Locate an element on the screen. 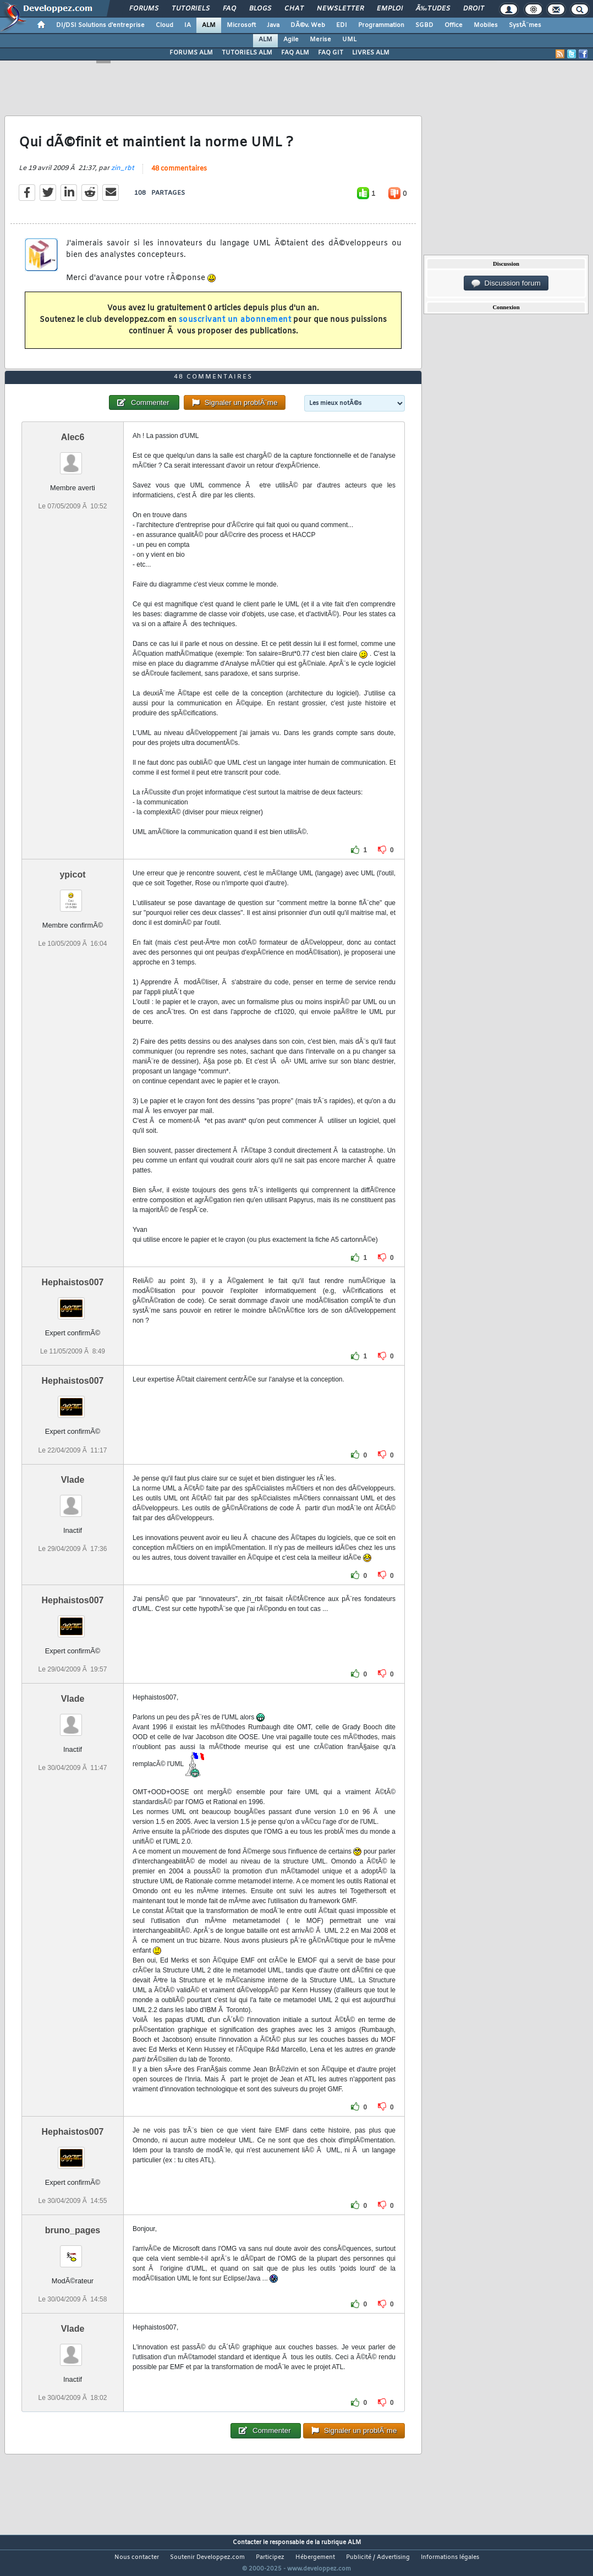 This screenshot has width=593, height=2576. FAQ is located at coordinates (229, 8).